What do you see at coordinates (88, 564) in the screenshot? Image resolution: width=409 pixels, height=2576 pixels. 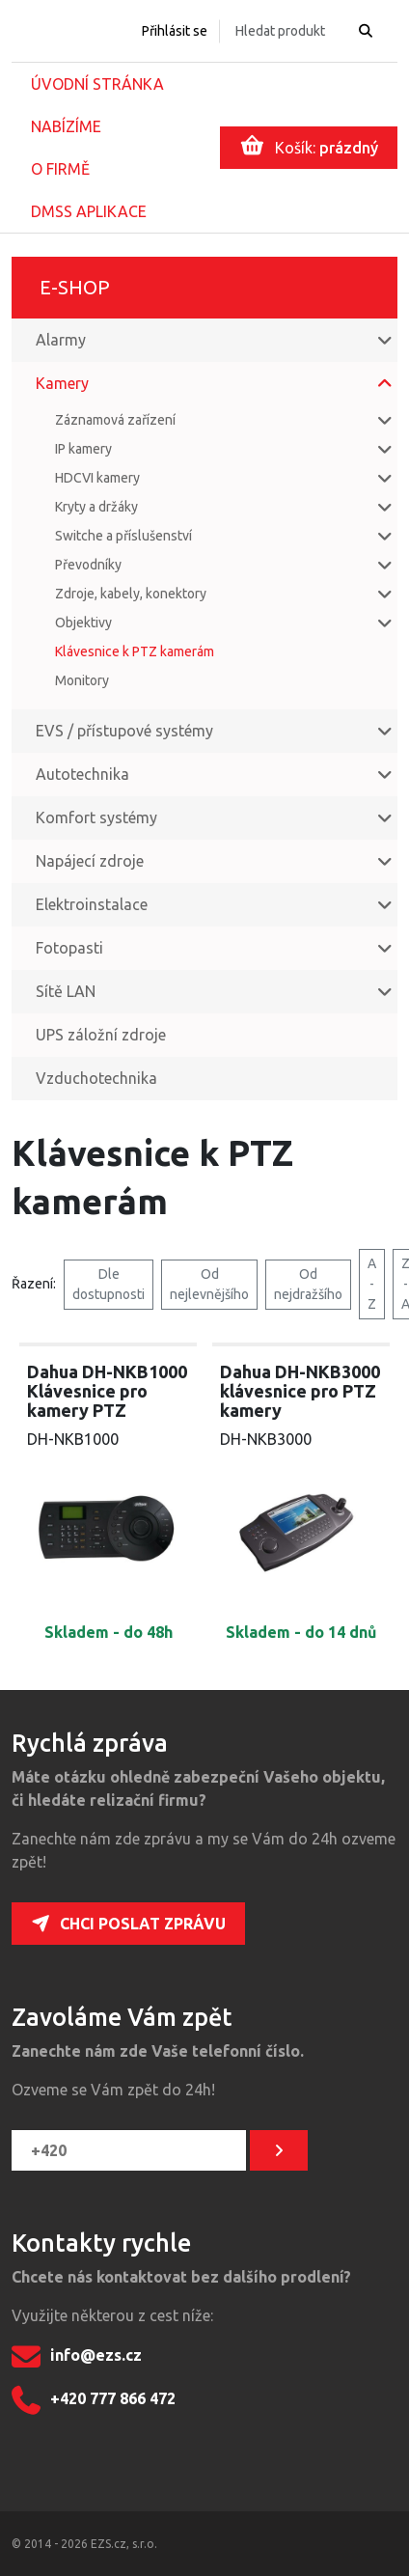 I see `Převodníky` at bounding box center [88, 564].